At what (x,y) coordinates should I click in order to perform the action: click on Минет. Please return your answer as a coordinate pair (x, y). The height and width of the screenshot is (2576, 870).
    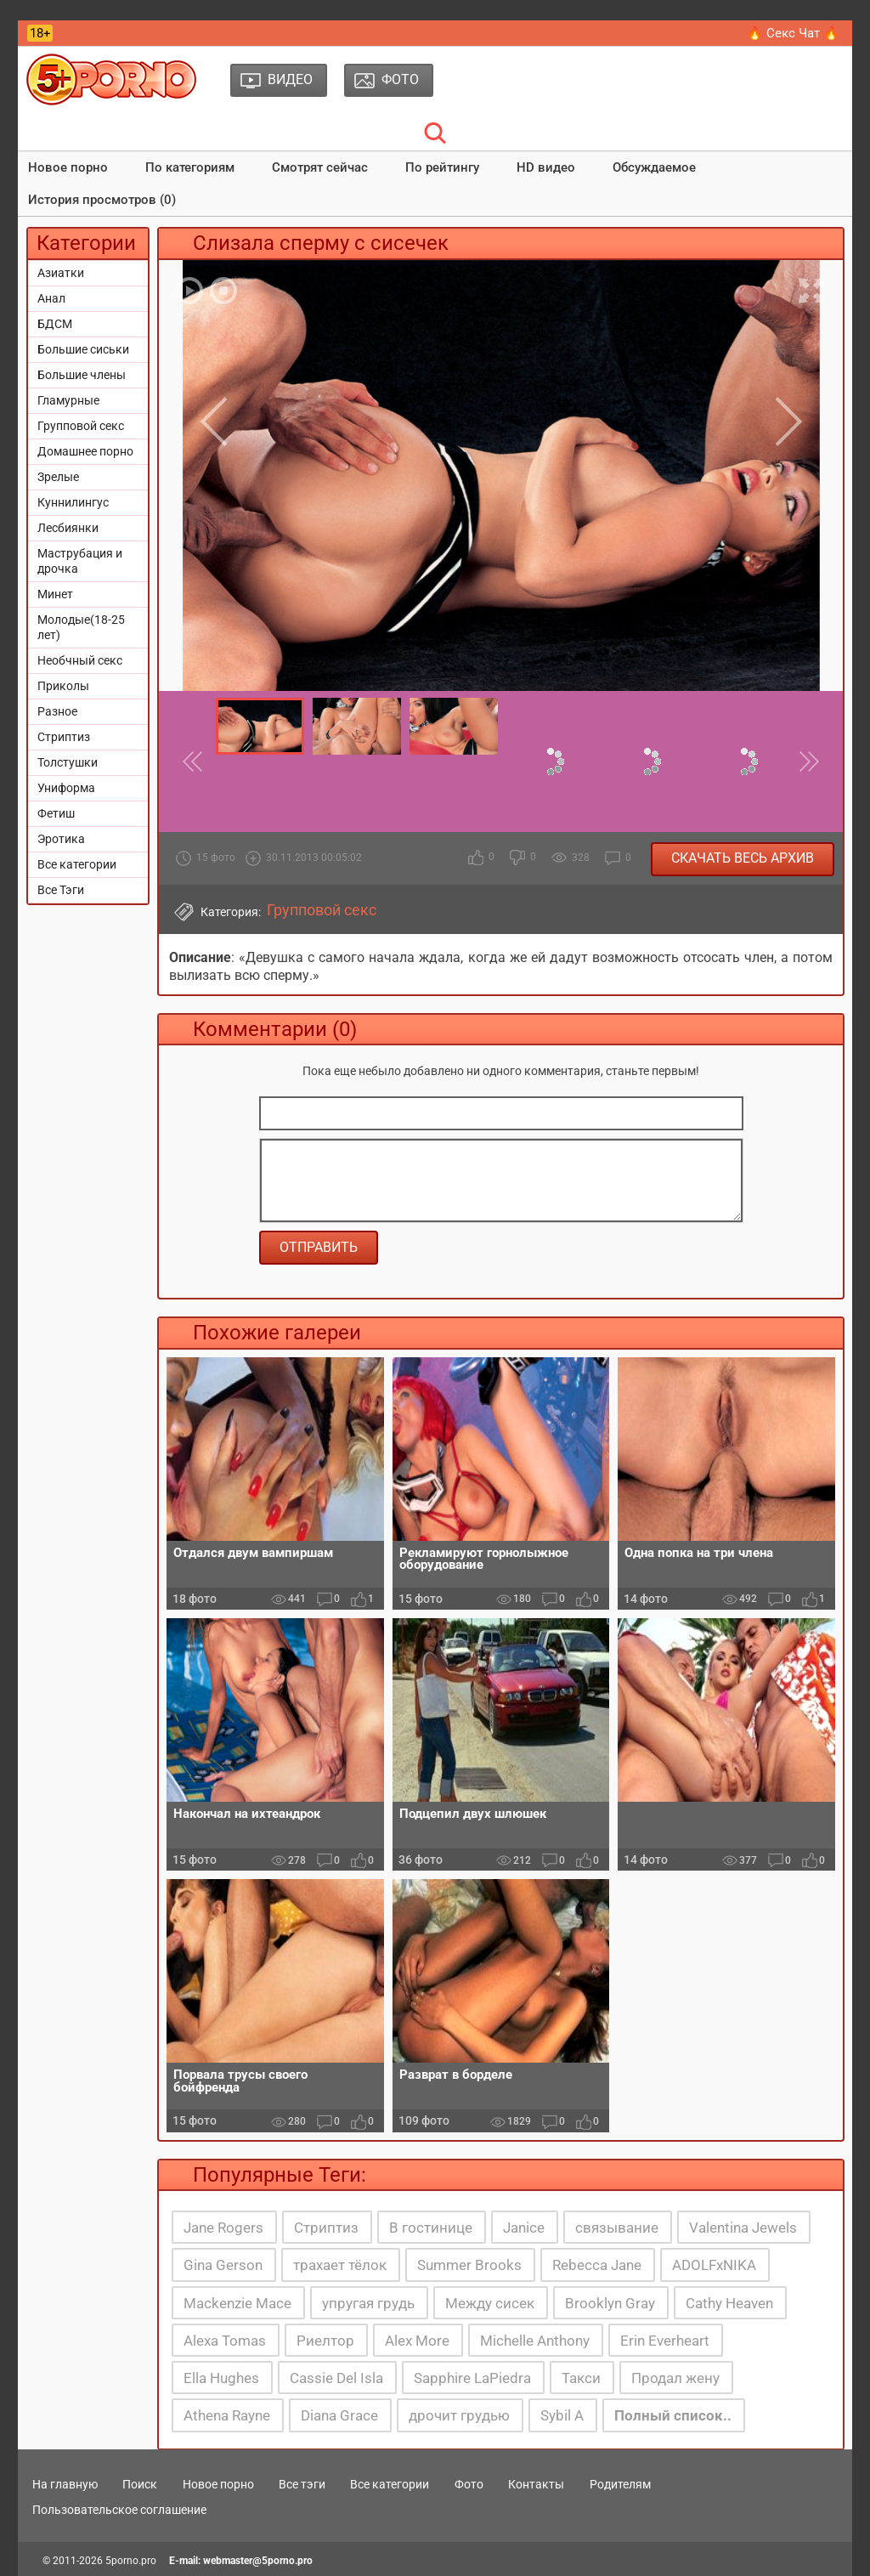
    Looking at the image, I should click on (55, 594).